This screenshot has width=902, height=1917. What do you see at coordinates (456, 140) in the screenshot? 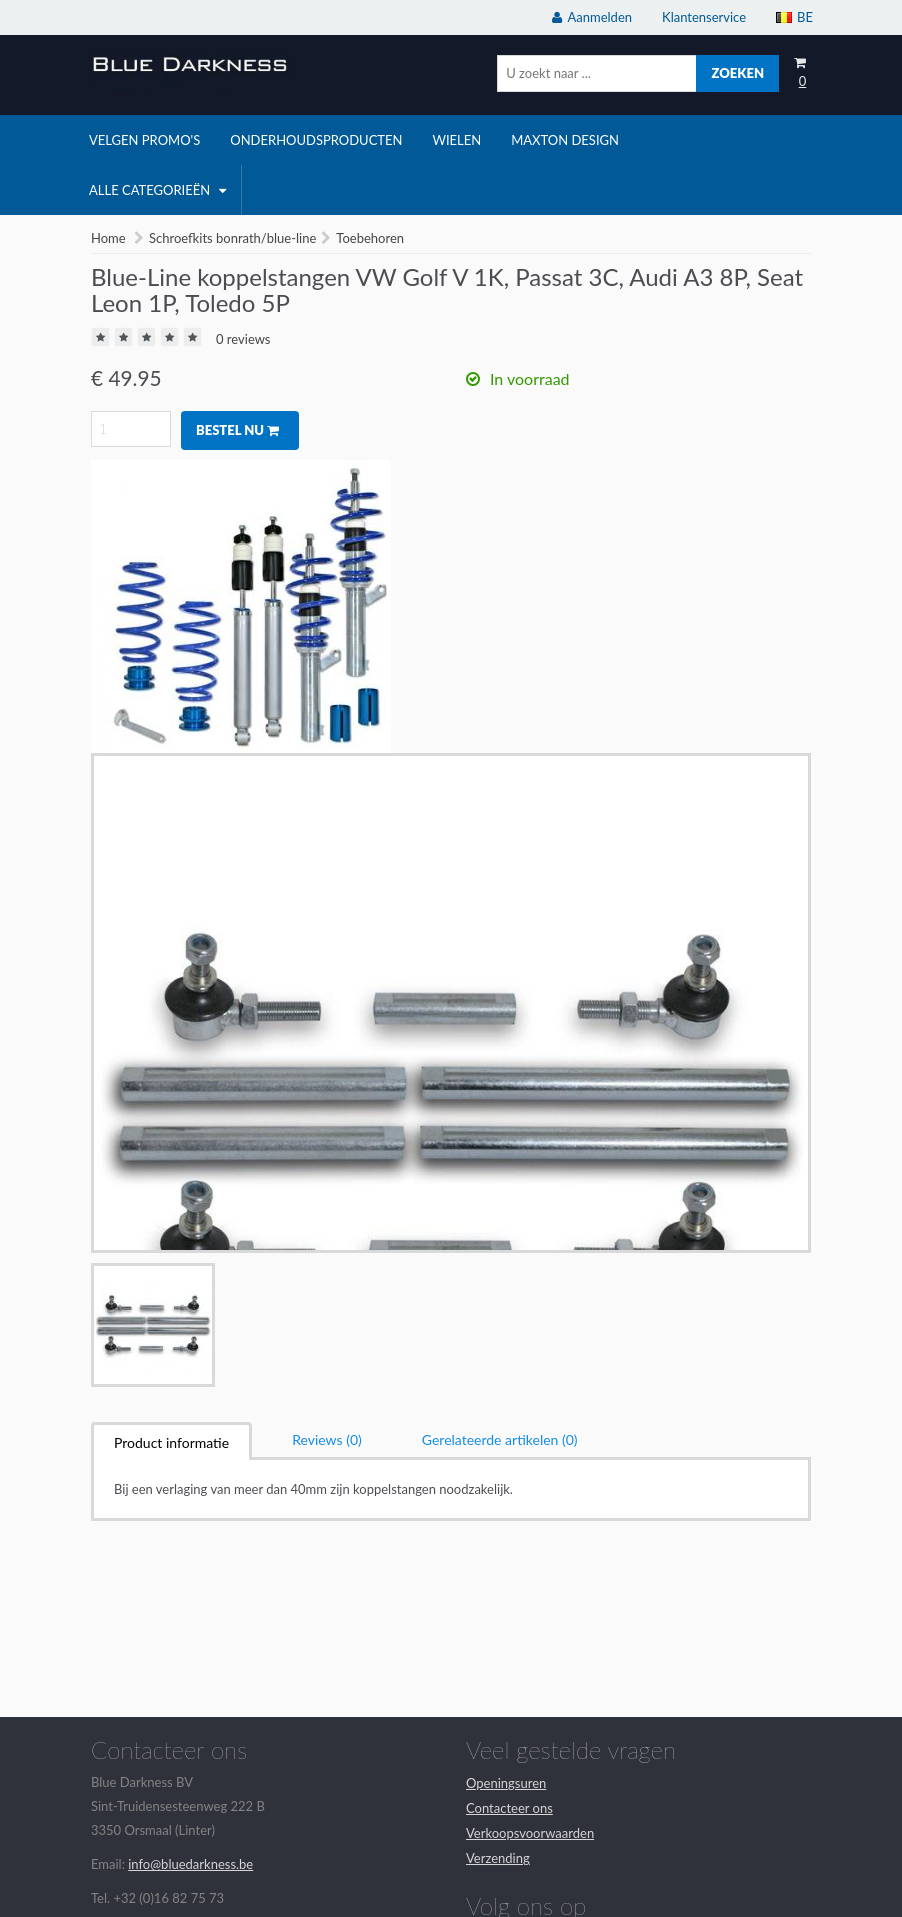
I see `wielen` at bounding box center [456, 140].